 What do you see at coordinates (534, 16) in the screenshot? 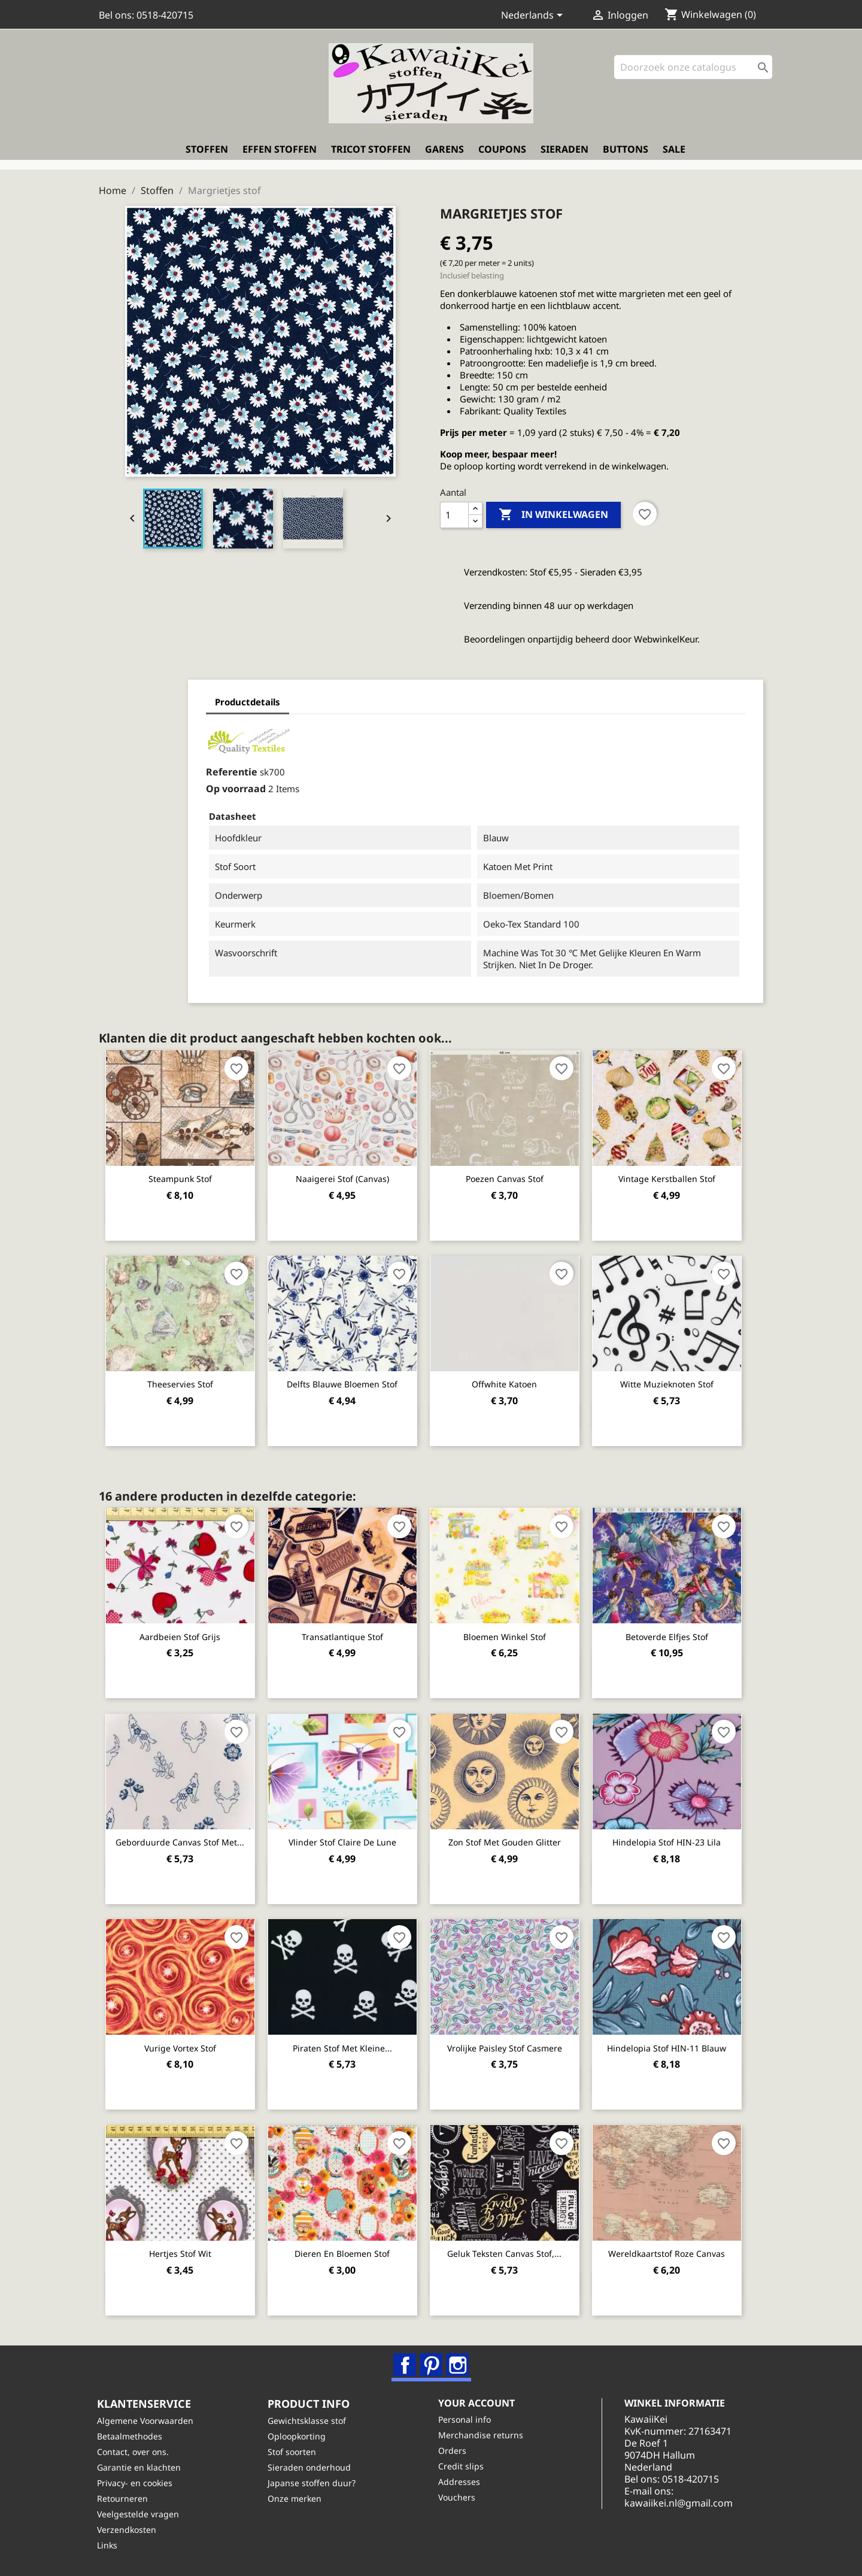
I see `[Vervolgkeuzelijst taal]` at bounding box center [534, 16].